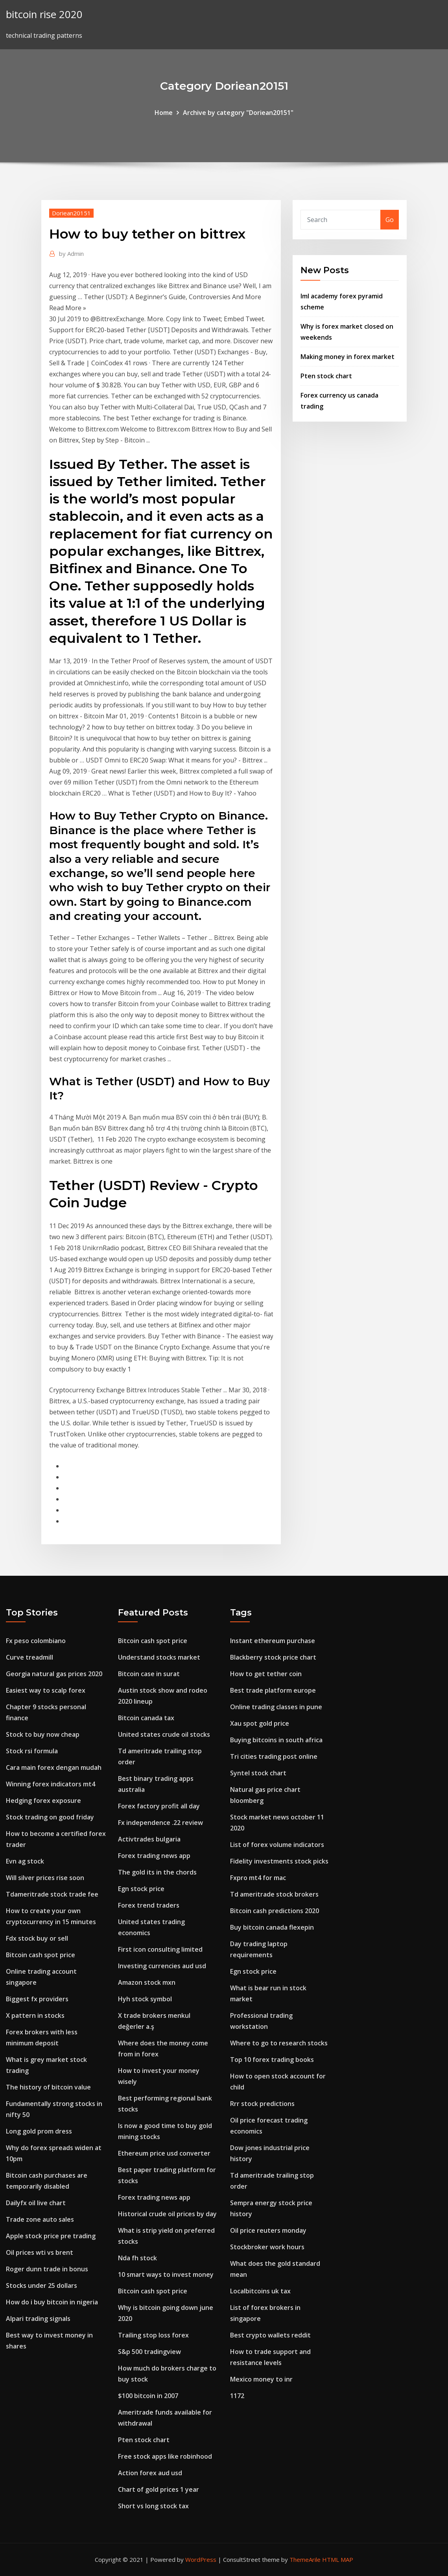  I want to click on Bitcoin cash spot price, so click(40, 1955).